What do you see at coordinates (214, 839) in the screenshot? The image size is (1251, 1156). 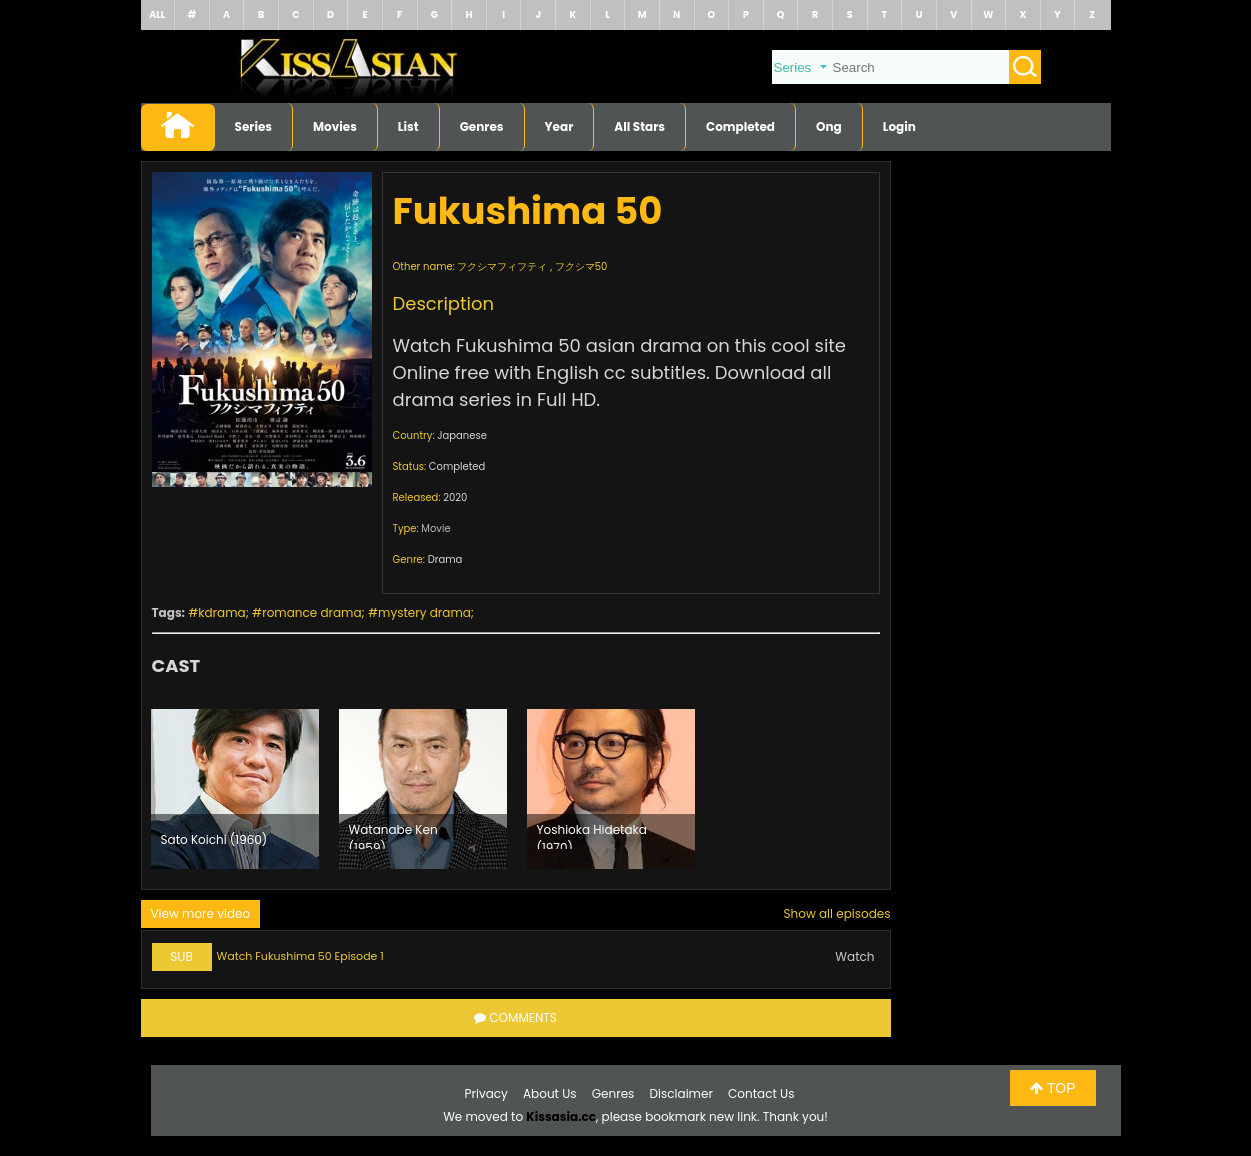 I see `Sato Koichi (1960)` at bounding box center [214, 839].